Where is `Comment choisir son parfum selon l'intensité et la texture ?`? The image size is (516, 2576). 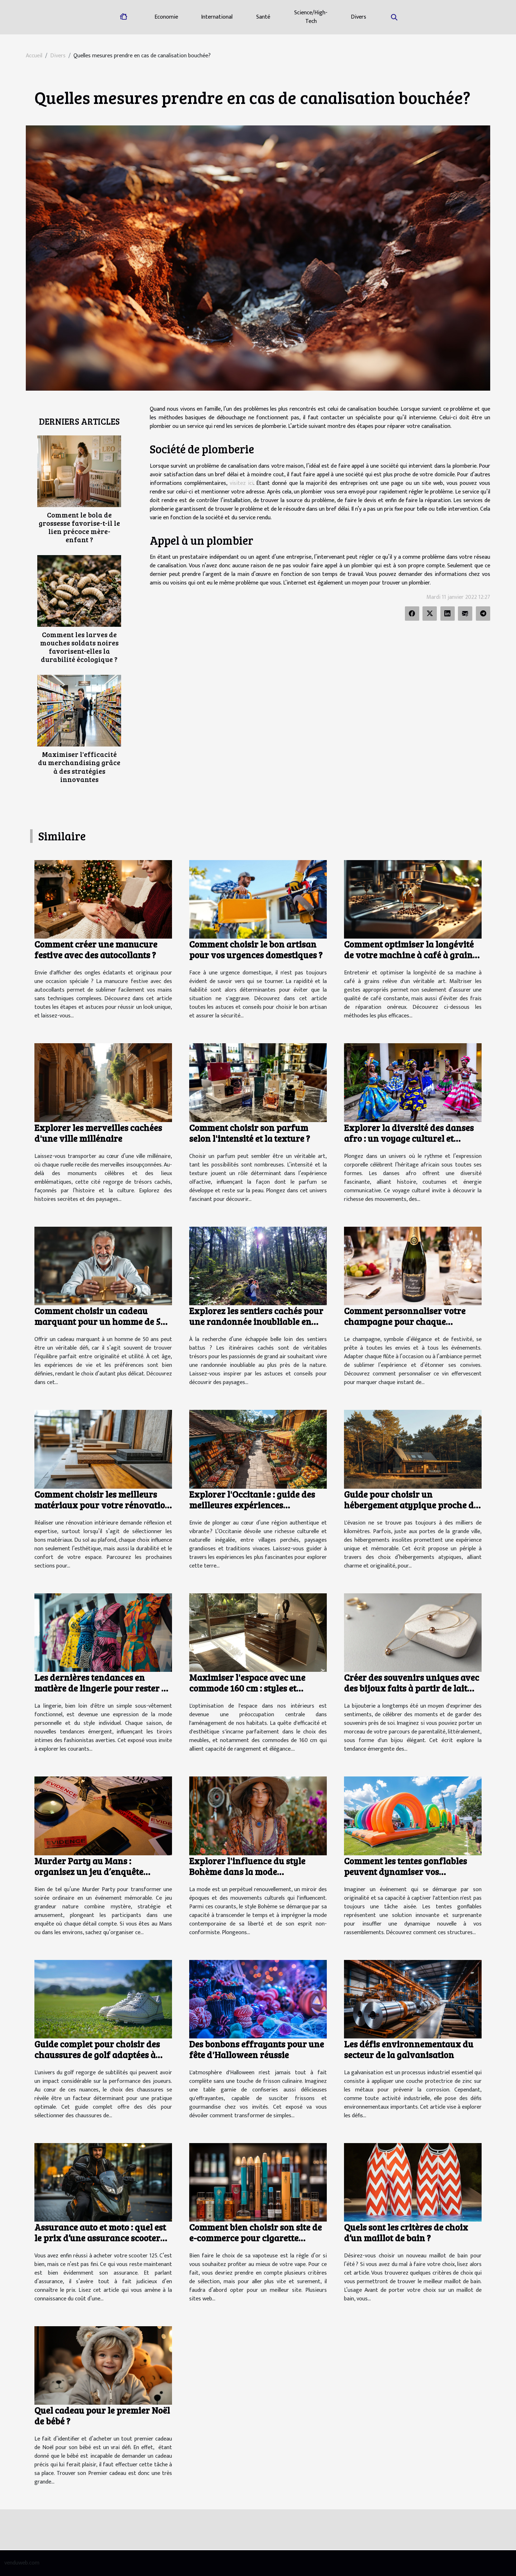 Comment choisir son parfum selon l'intensité et la texture ? is located at coordinates (249, 1132).